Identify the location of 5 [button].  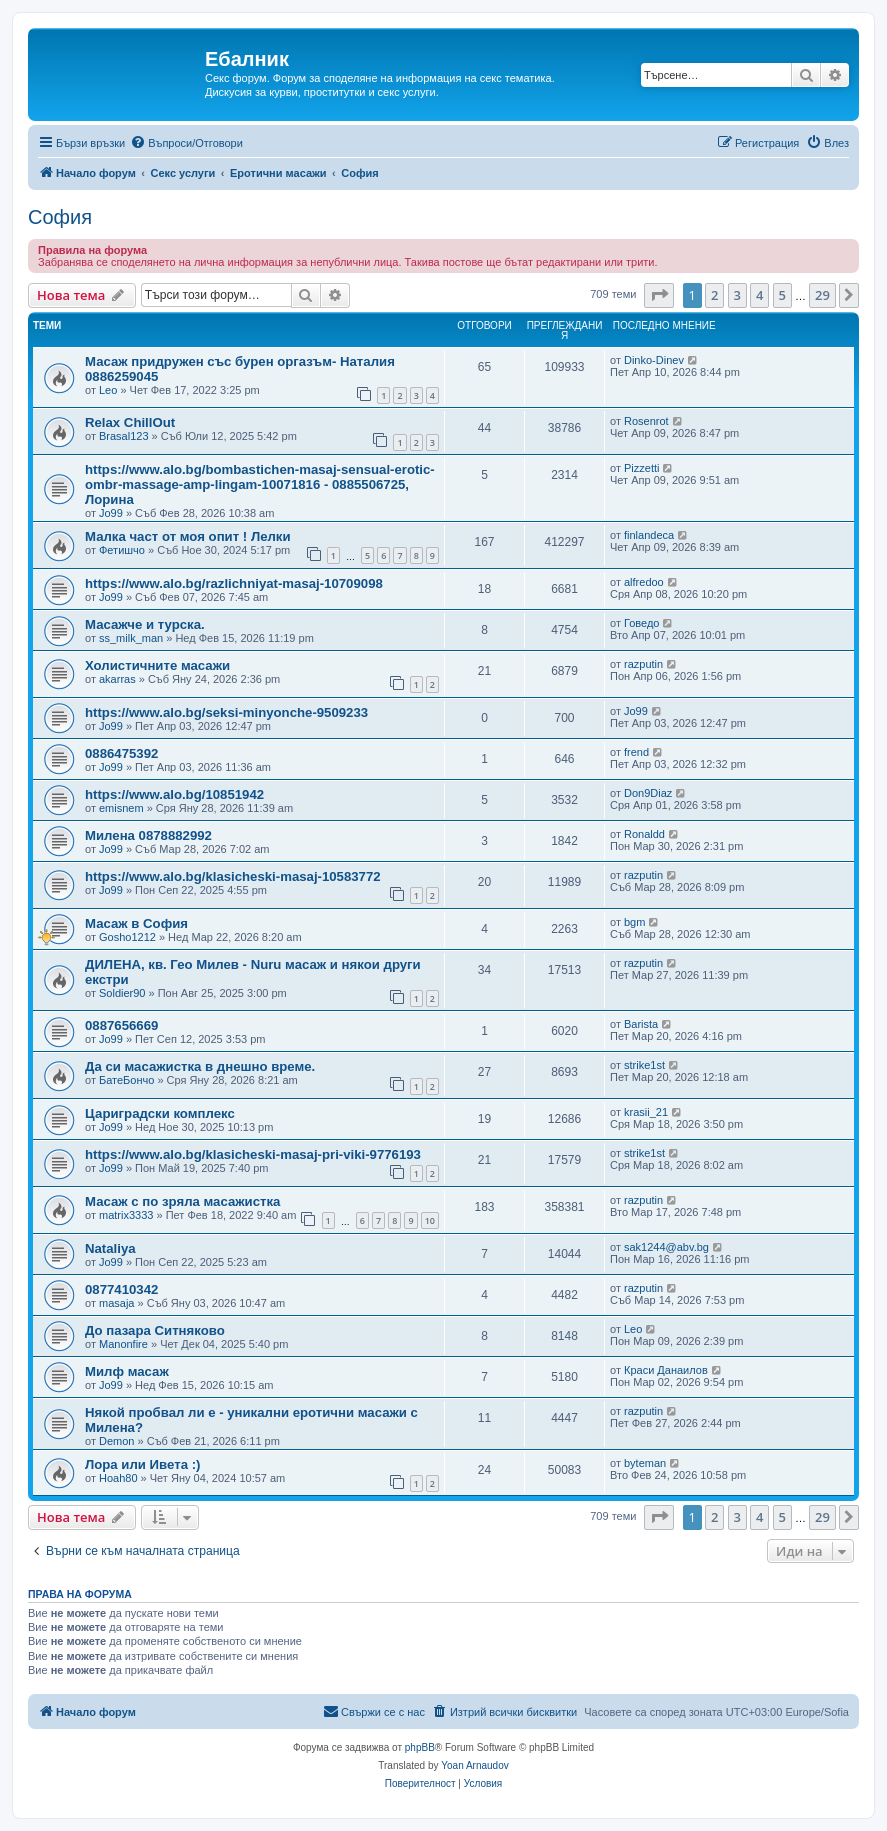
(782, 295).